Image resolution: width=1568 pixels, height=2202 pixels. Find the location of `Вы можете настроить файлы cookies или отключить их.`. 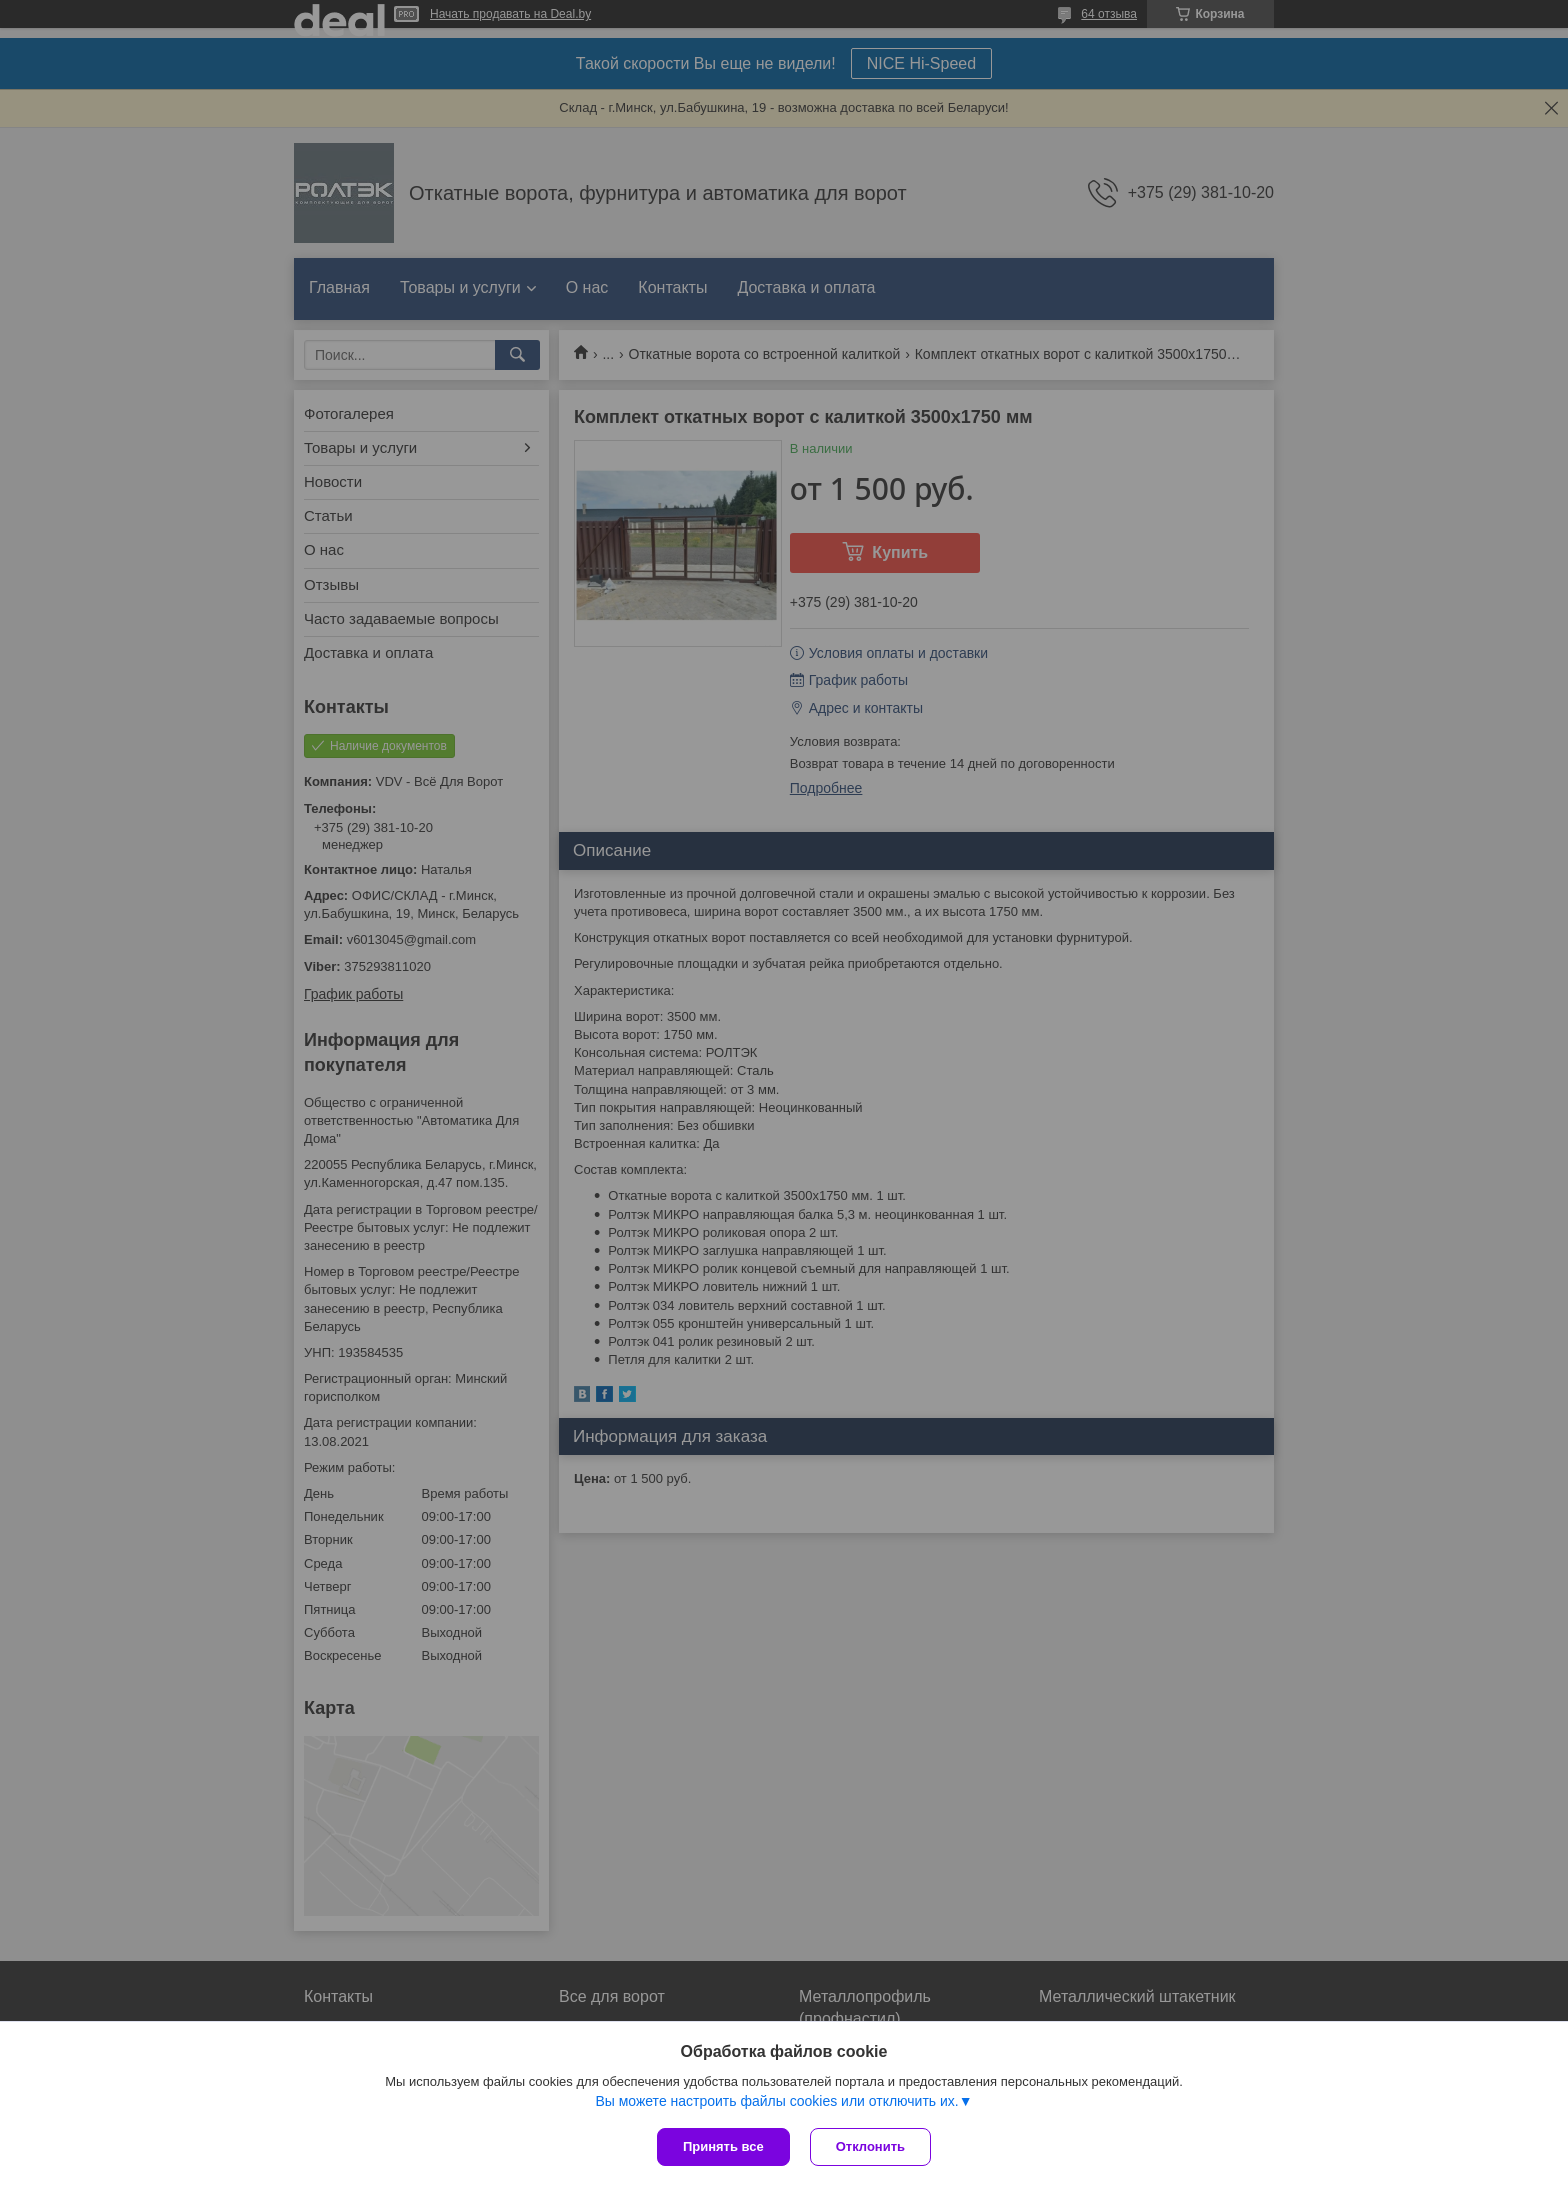

Вы можете настроить файлы cookies или отключить их. is located at coordinates (776, 2101).